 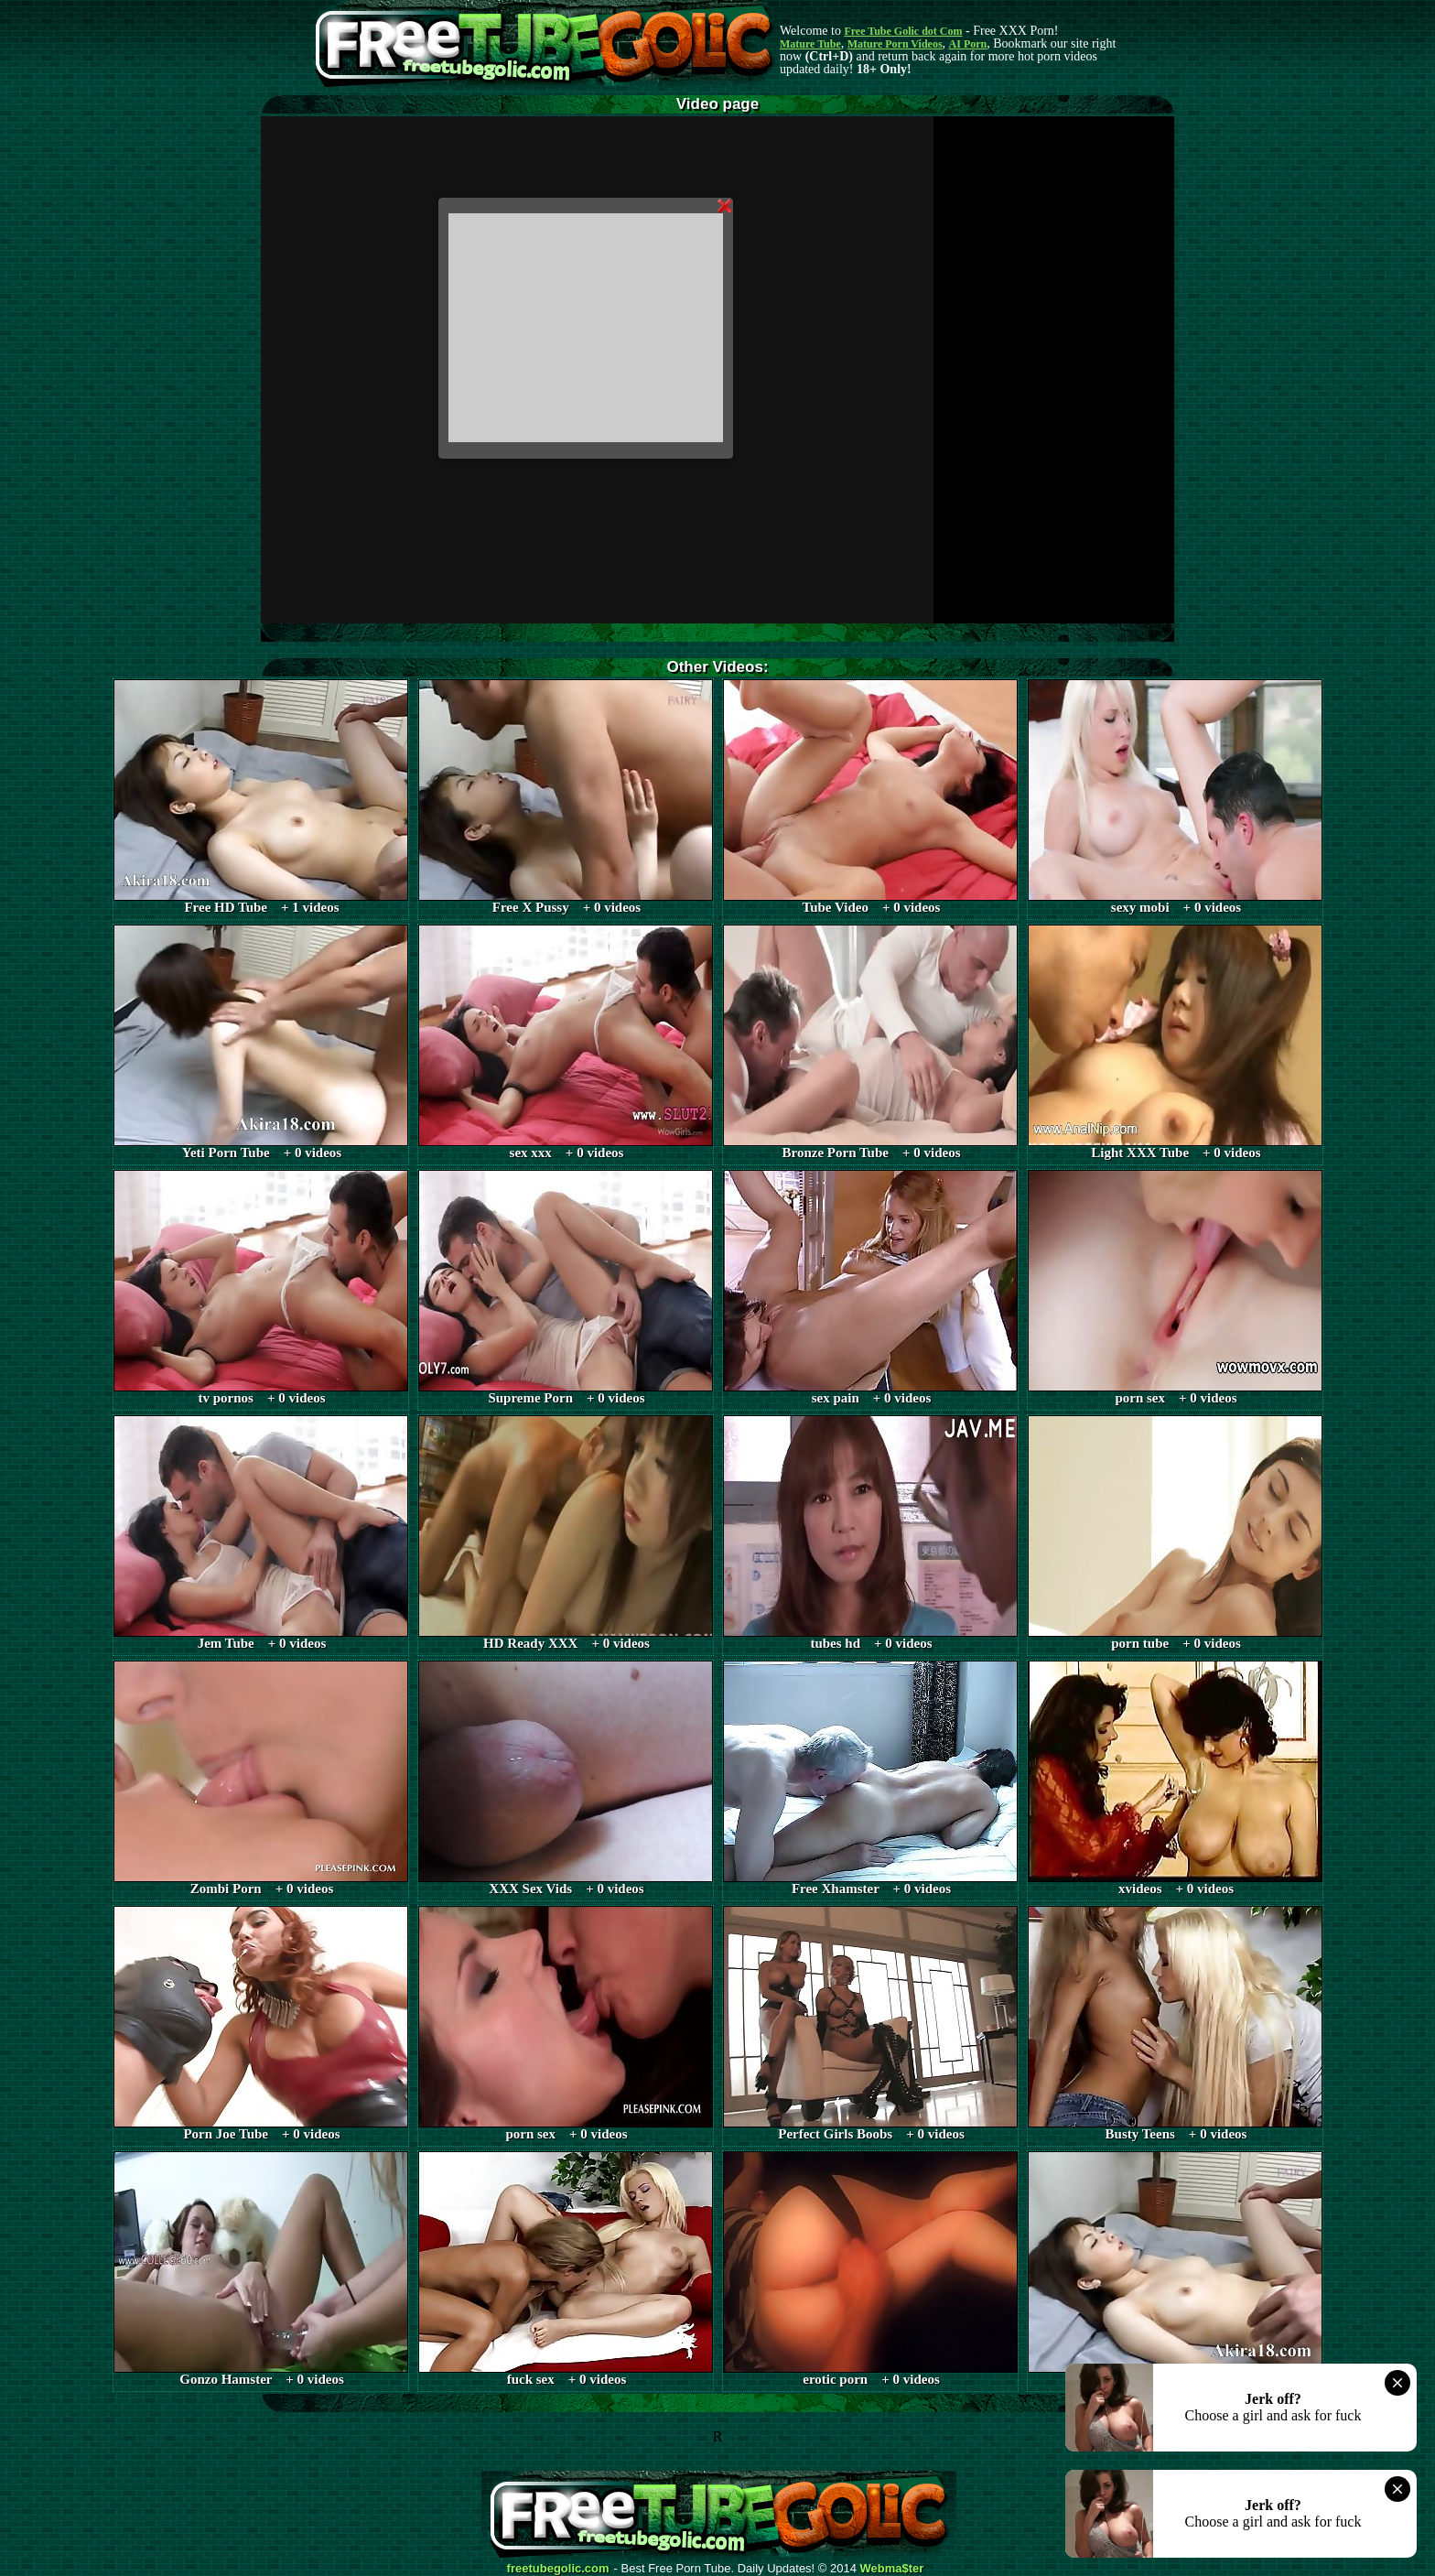 I want to click on AI Porn, so click(x=968, y=44).